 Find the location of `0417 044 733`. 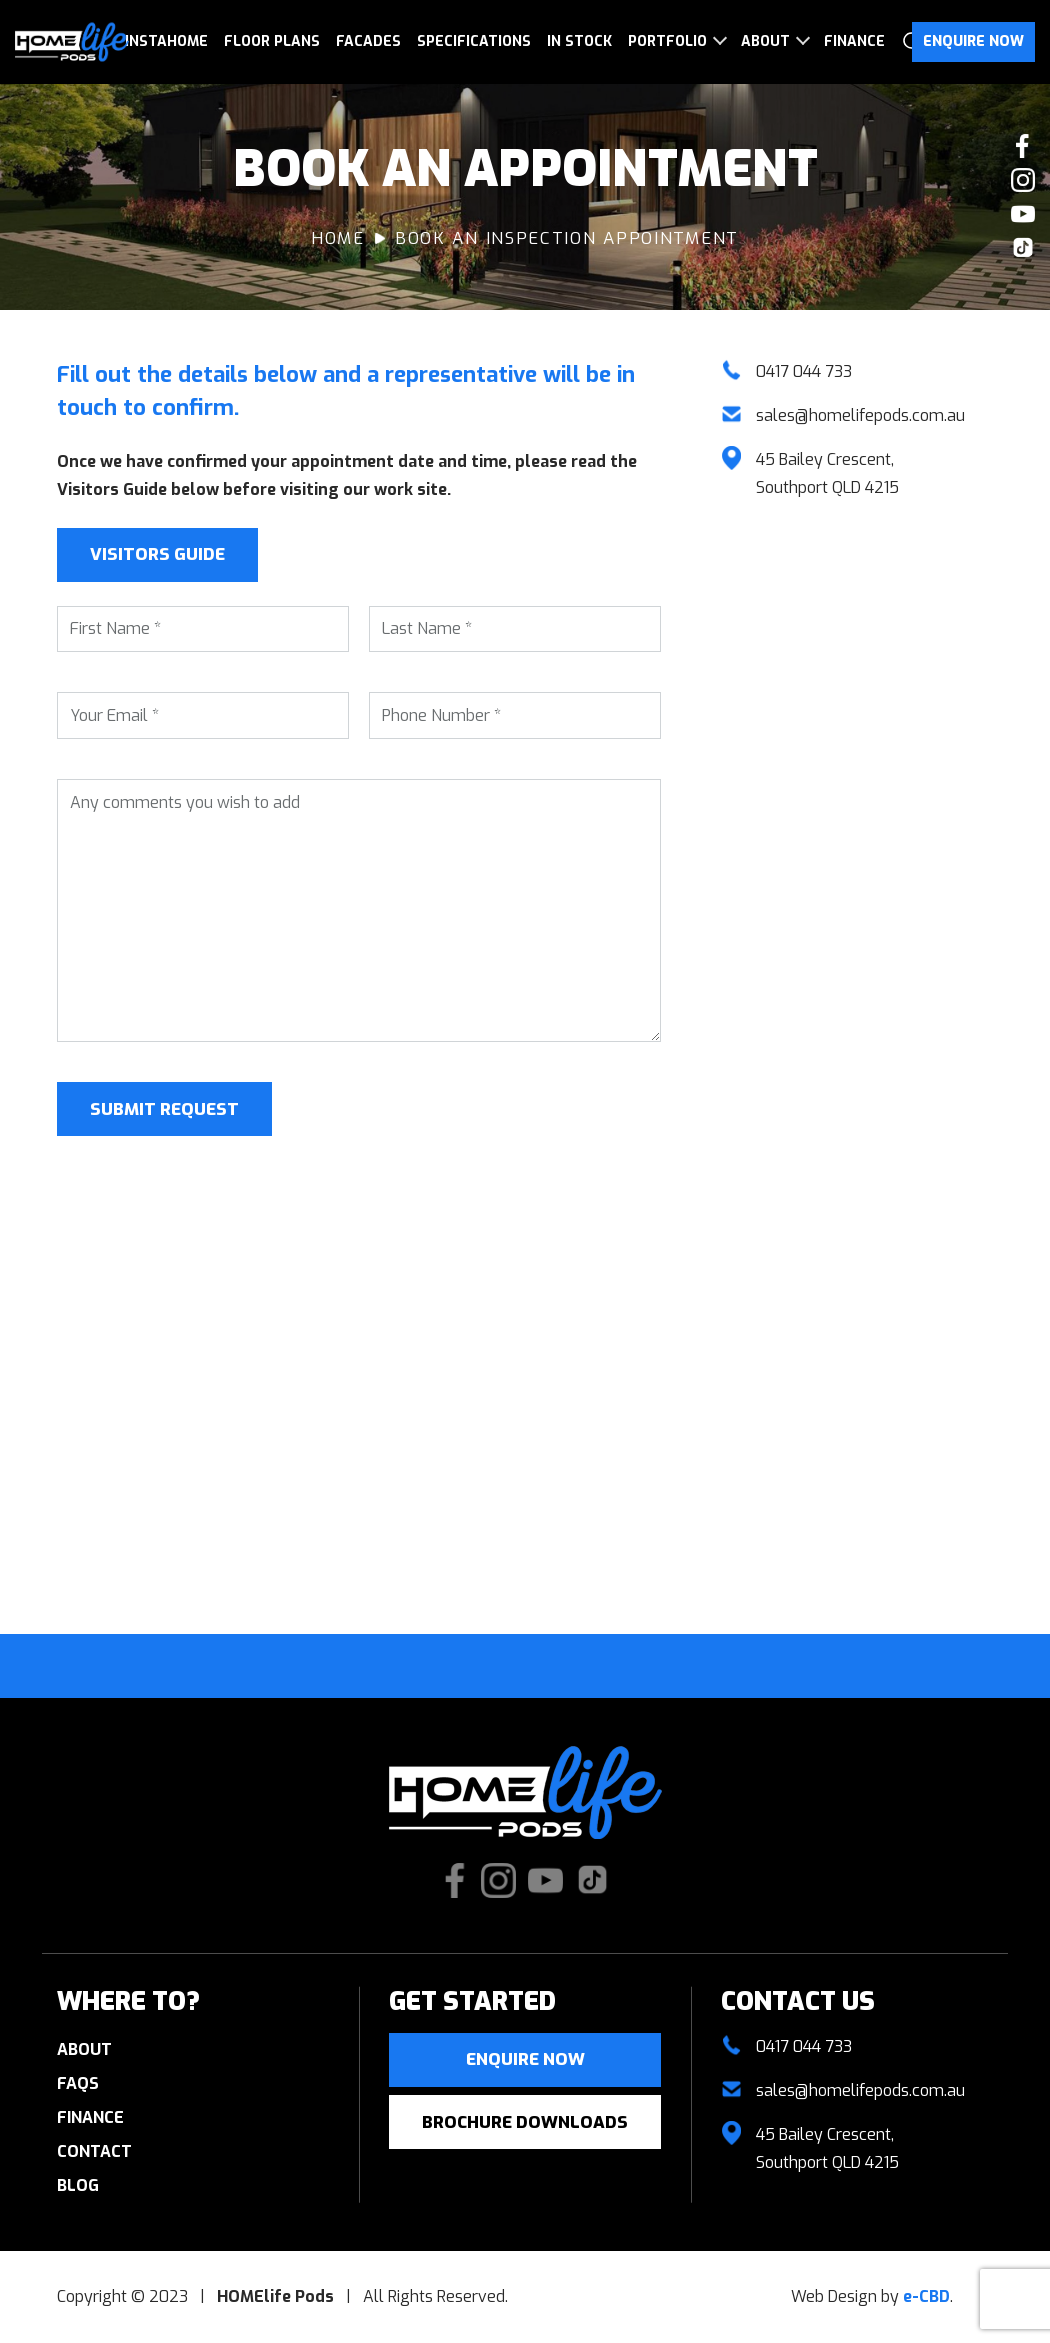

0417 044 733 is located at coordinates (804, 371).